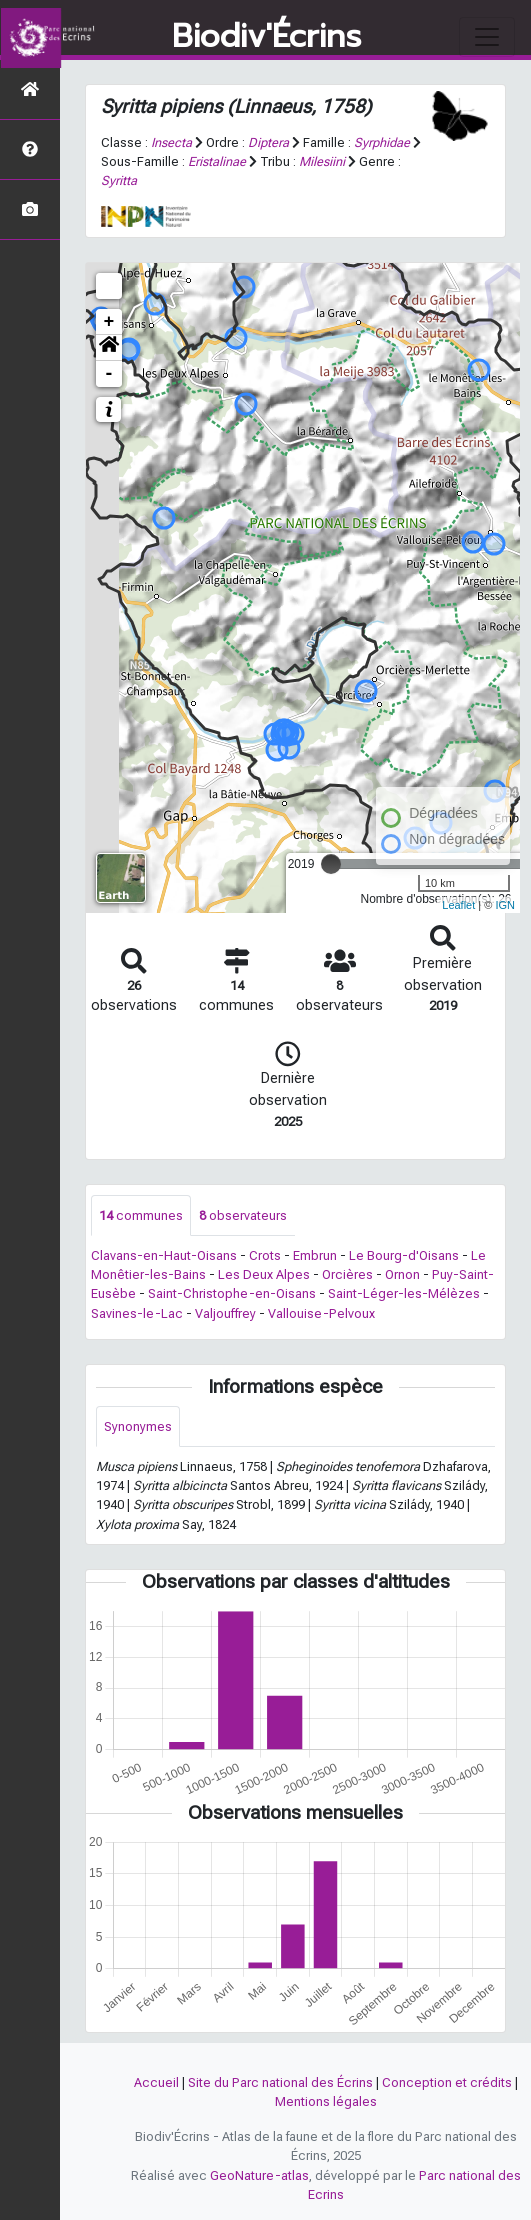  Describe the element at coordinates (266, 37) in the screenshot. I see `Biodiv'Écrins` at that location.